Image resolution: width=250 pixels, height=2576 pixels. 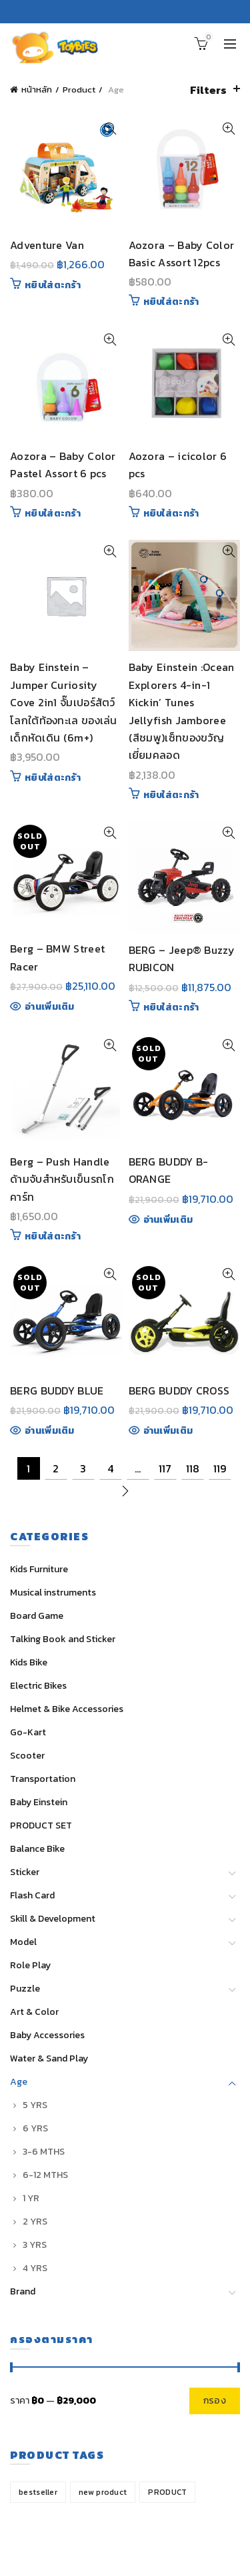 What do you see at coordinates (35, 2268) in the screenshot?
I see `4 YRS` at bounding box center [35, 2268].